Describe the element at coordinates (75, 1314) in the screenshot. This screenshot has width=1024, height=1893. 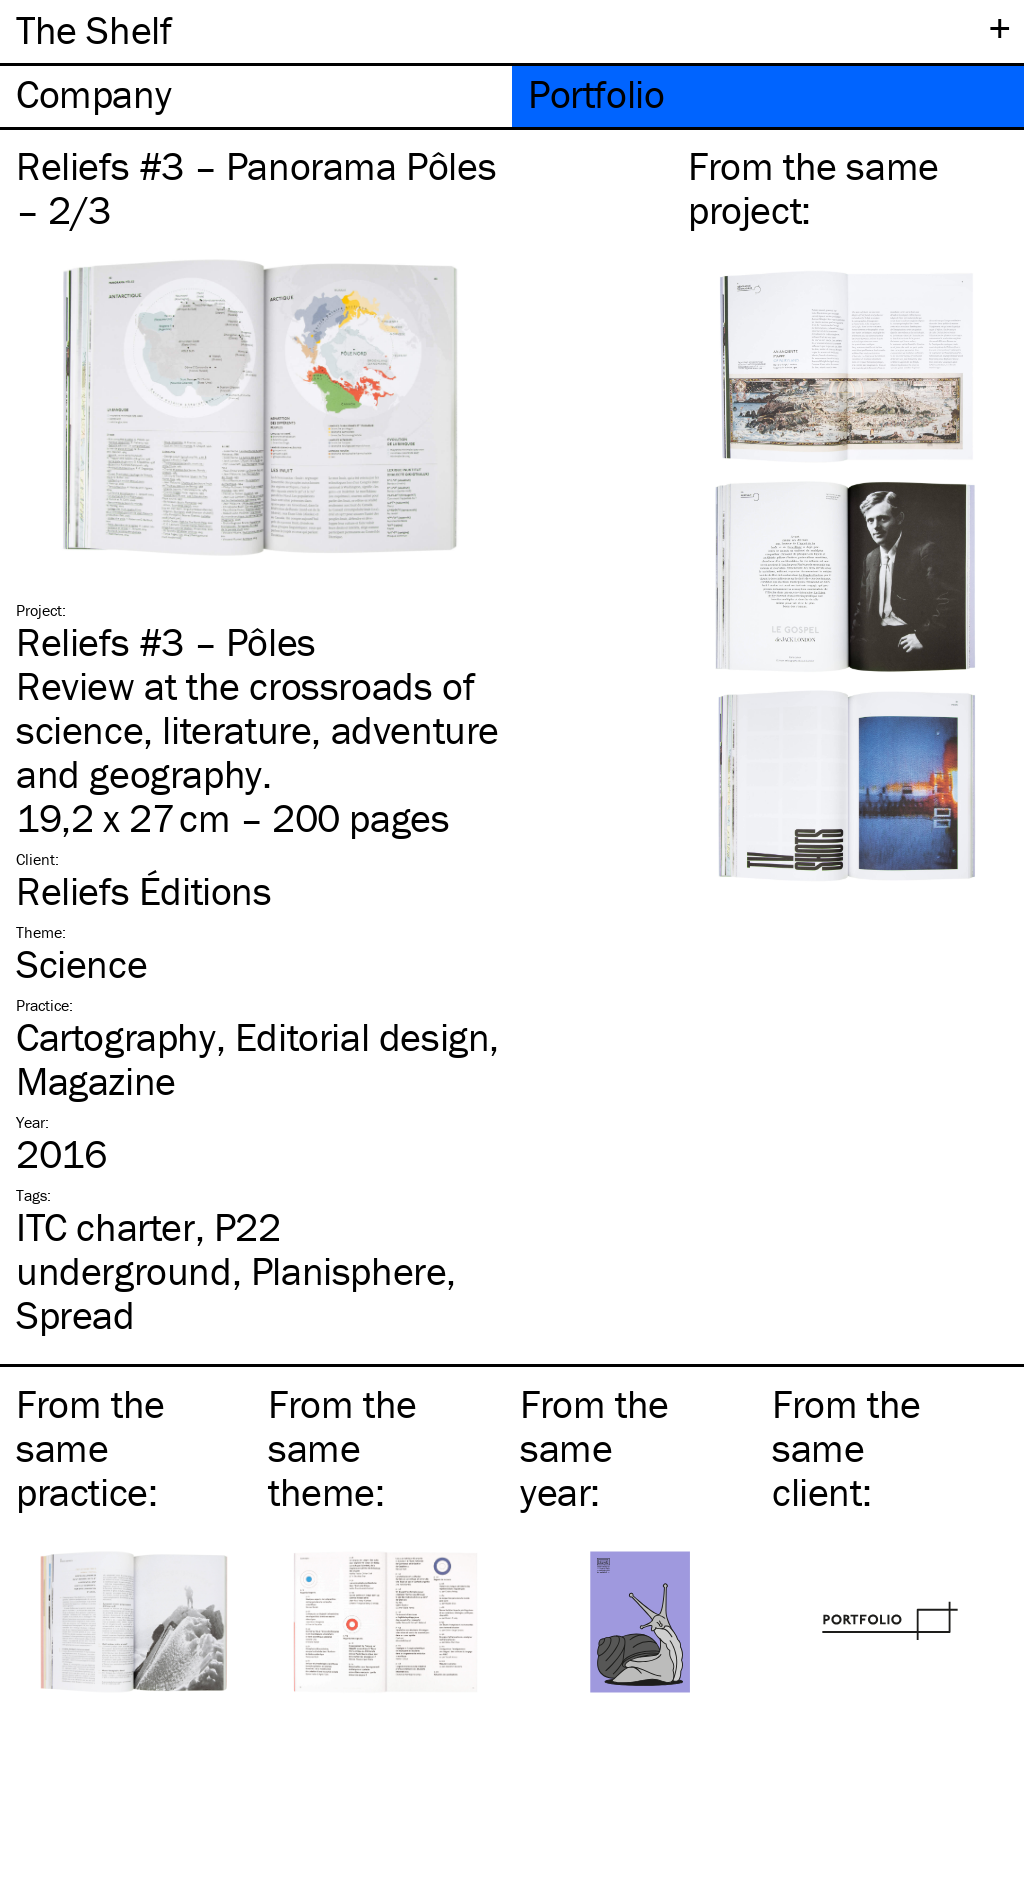
I see `Spread` at that location.